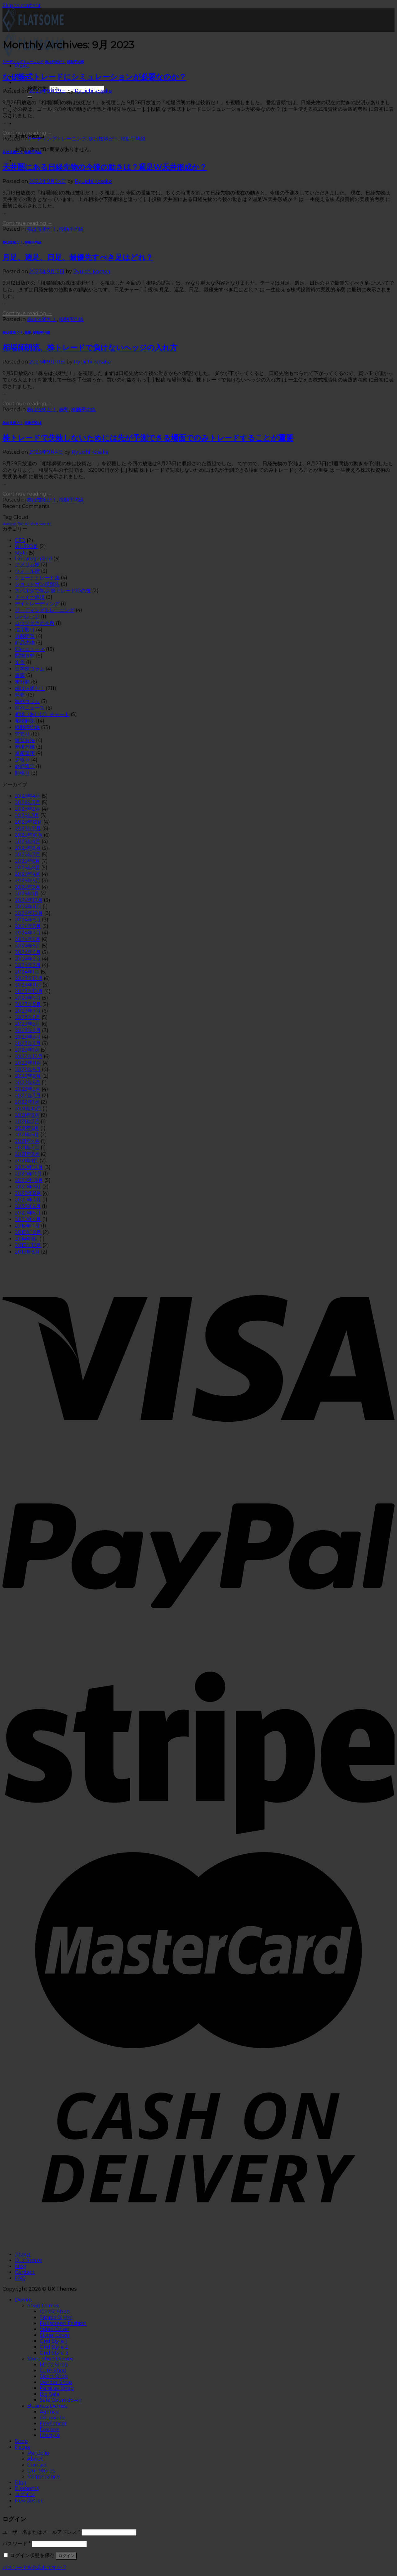  Describe the element at coordinates (38, 2453) in the screenshot. I see `Portfolio` at that location.